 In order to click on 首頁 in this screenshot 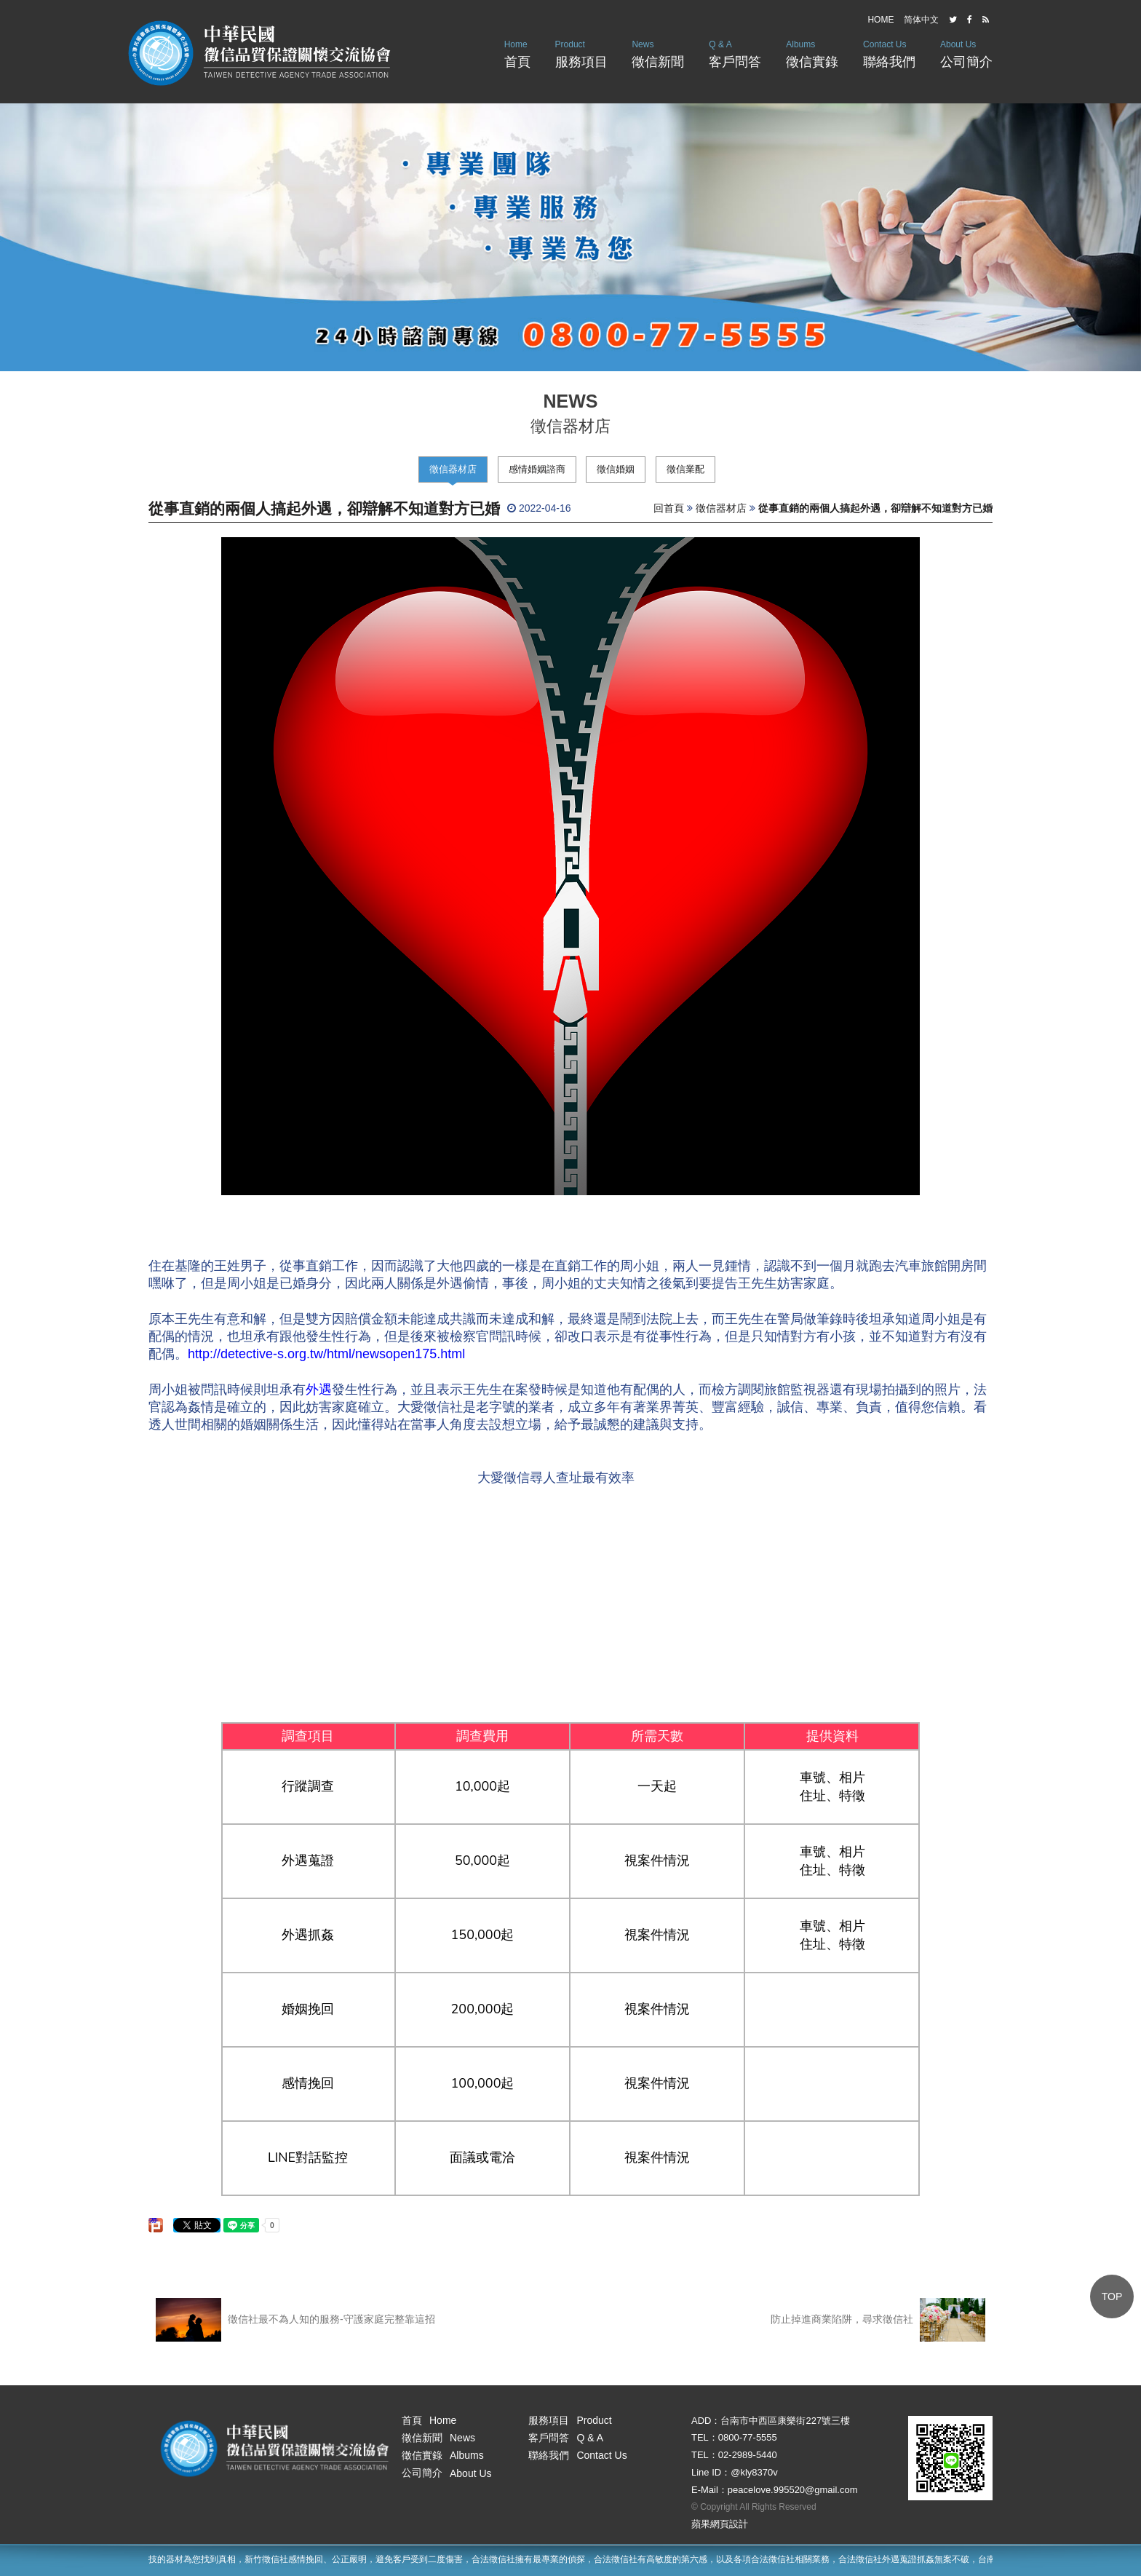, I will do `click(517, 52)`.